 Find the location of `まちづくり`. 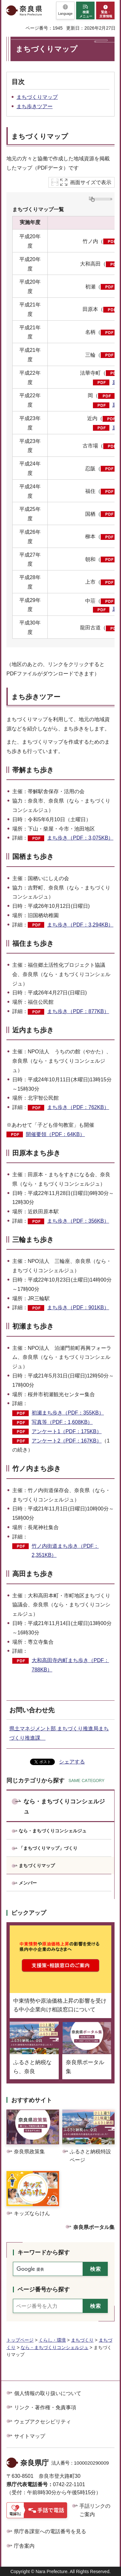

まちづくり is located at coordinates (82, 2340).